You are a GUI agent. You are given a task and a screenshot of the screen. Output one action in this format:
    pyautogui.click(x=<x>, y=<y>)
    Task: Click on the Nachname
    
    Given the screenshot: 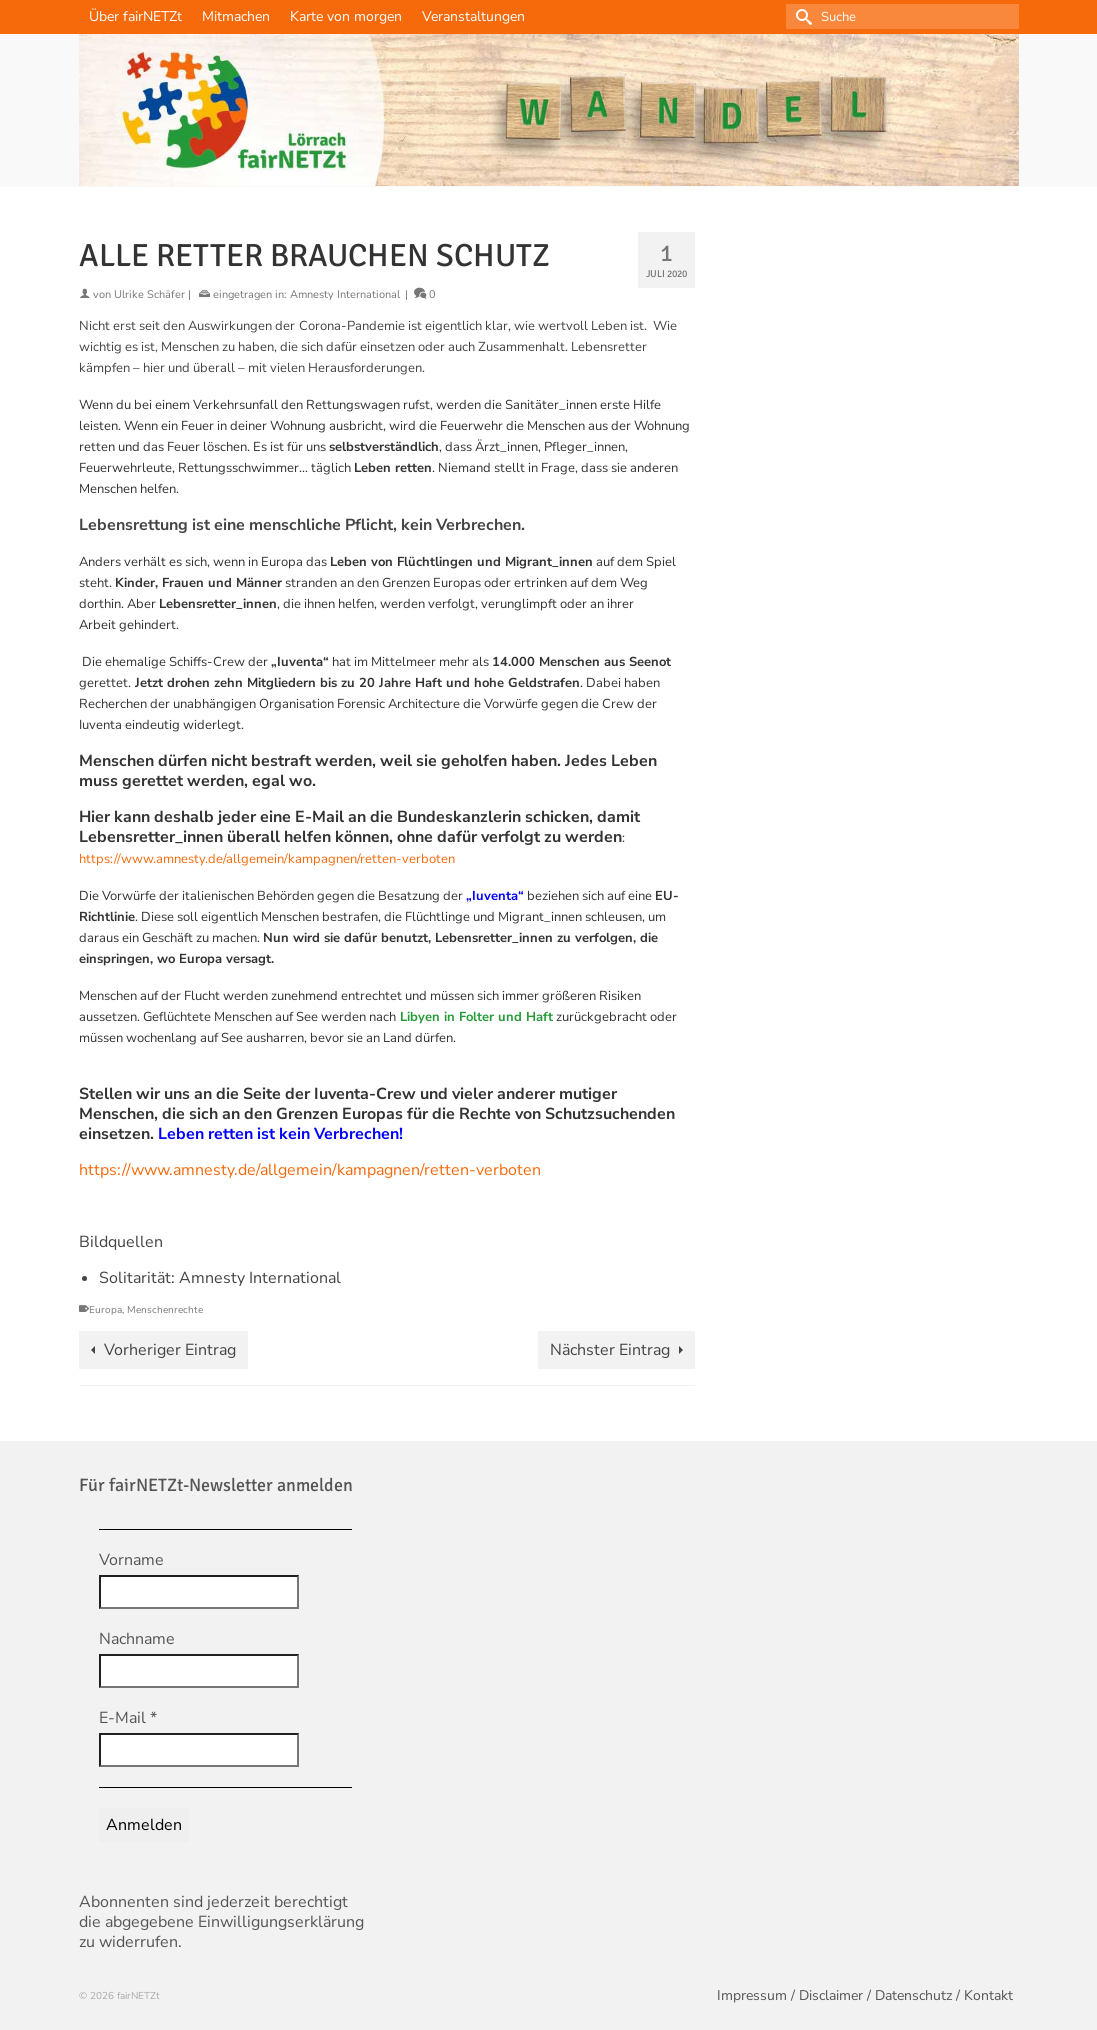 What is the action you would take?
    pyautogui.click(x=137, y=1639)
    